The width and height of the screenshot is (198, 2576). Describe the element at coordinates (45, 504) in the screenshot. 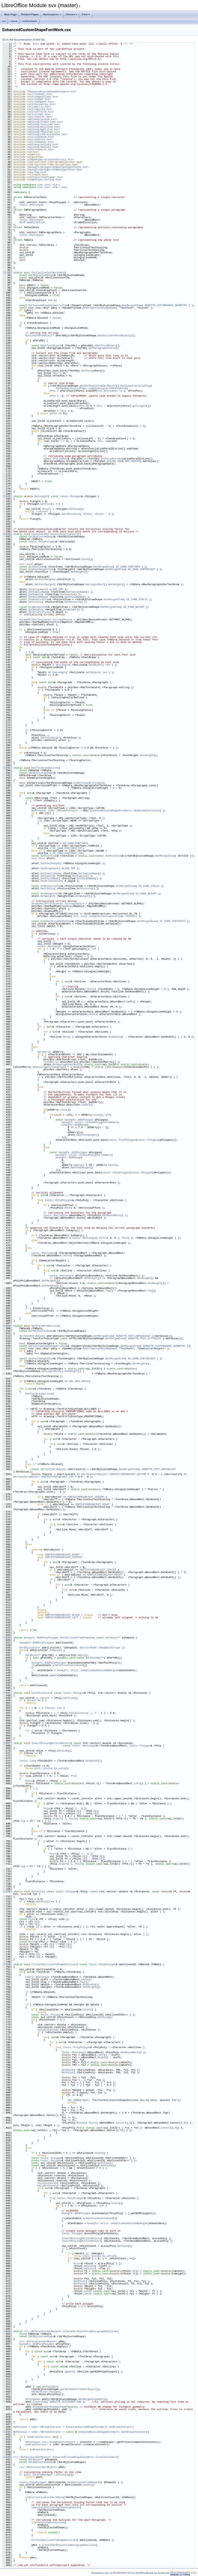

I see `GetSize` at that location.